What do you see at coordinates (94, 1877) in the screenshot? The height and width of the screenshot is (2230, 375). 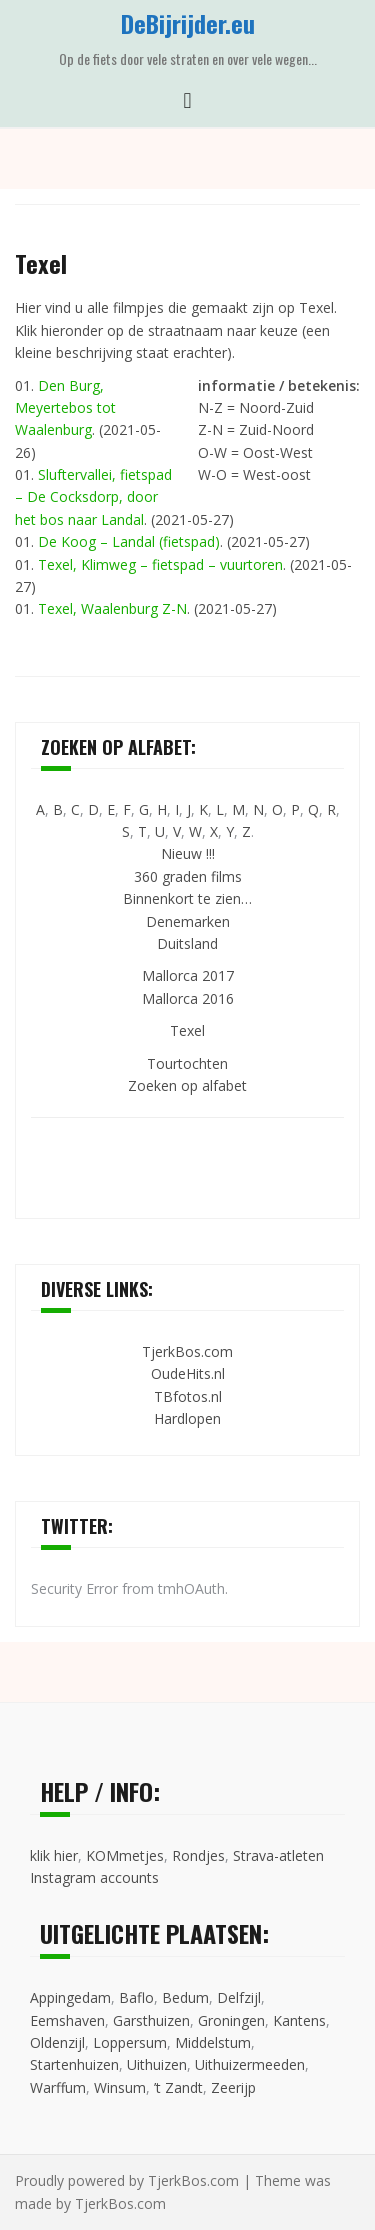 I see `Instagram accounts` at bounding box center [94, 1877].